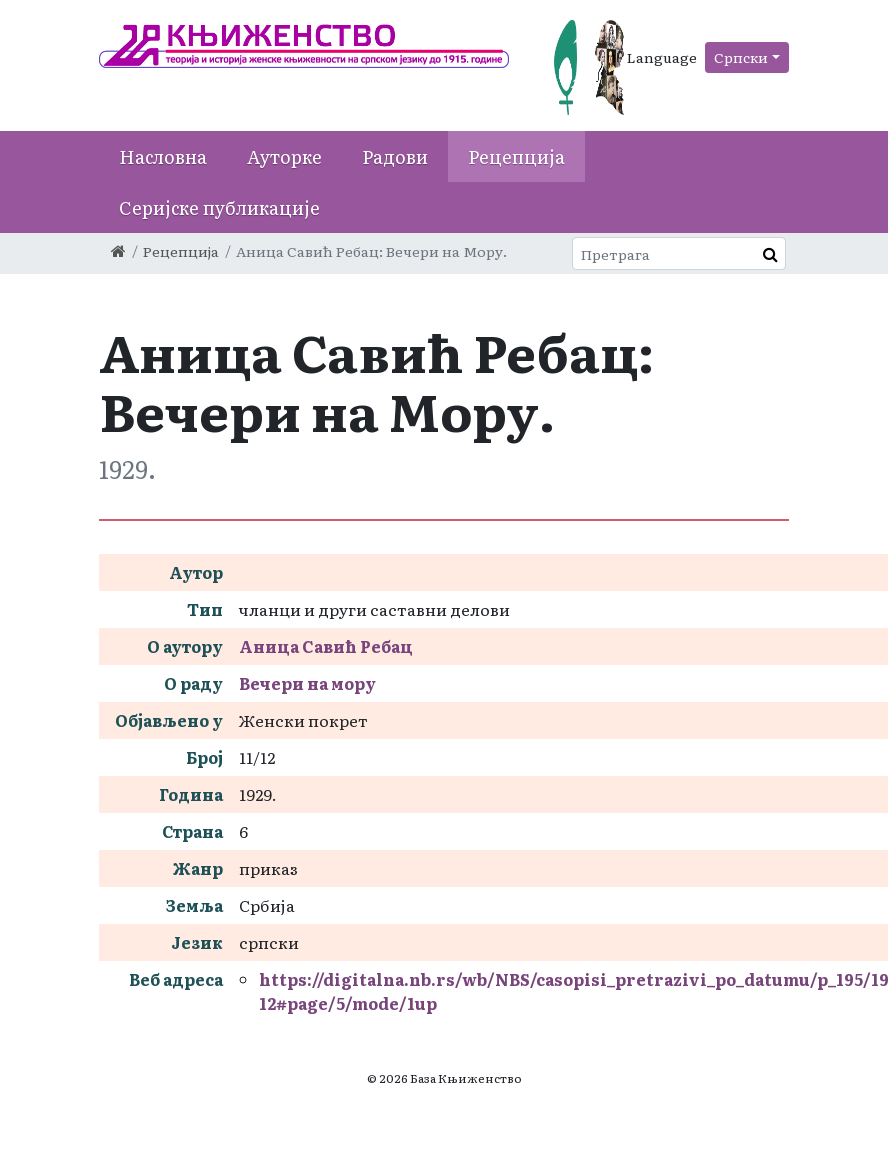 This screenshot has width=888, height=1160. What do you see at coordinates (307, 683) in the screenshot?
I see `Вечери на мору` at bounding box center [307, 683].